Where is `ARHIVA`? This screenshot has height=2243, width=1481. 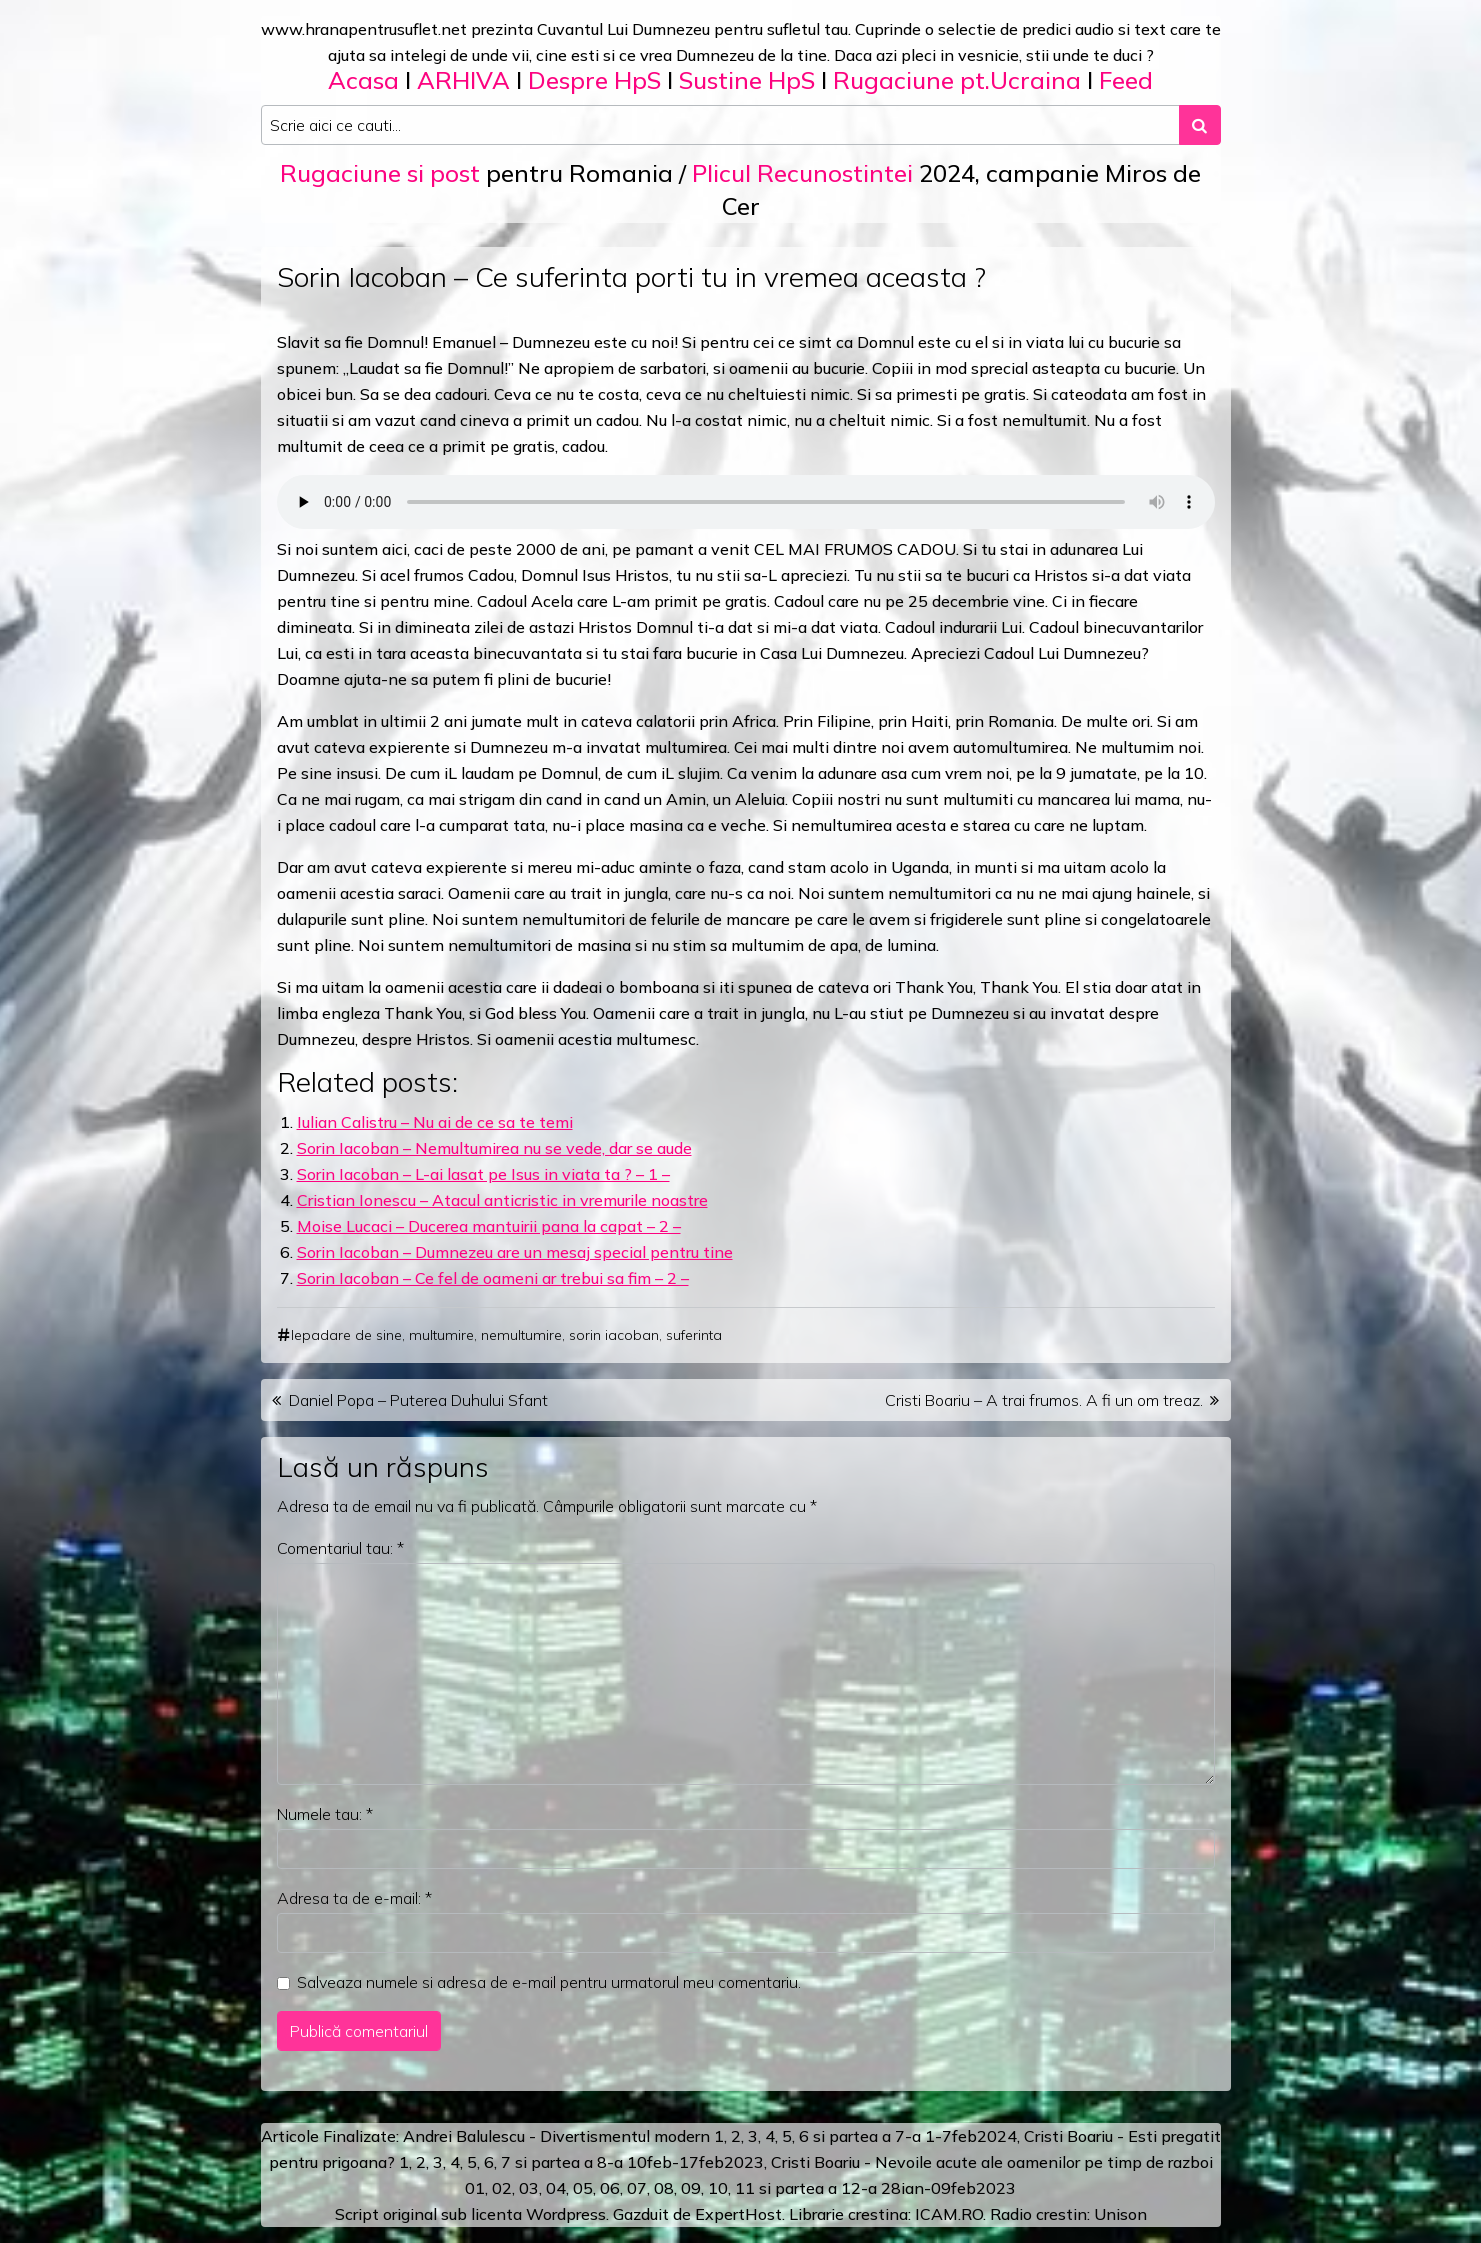
ARHIVA is located at coordinates (463, 80).